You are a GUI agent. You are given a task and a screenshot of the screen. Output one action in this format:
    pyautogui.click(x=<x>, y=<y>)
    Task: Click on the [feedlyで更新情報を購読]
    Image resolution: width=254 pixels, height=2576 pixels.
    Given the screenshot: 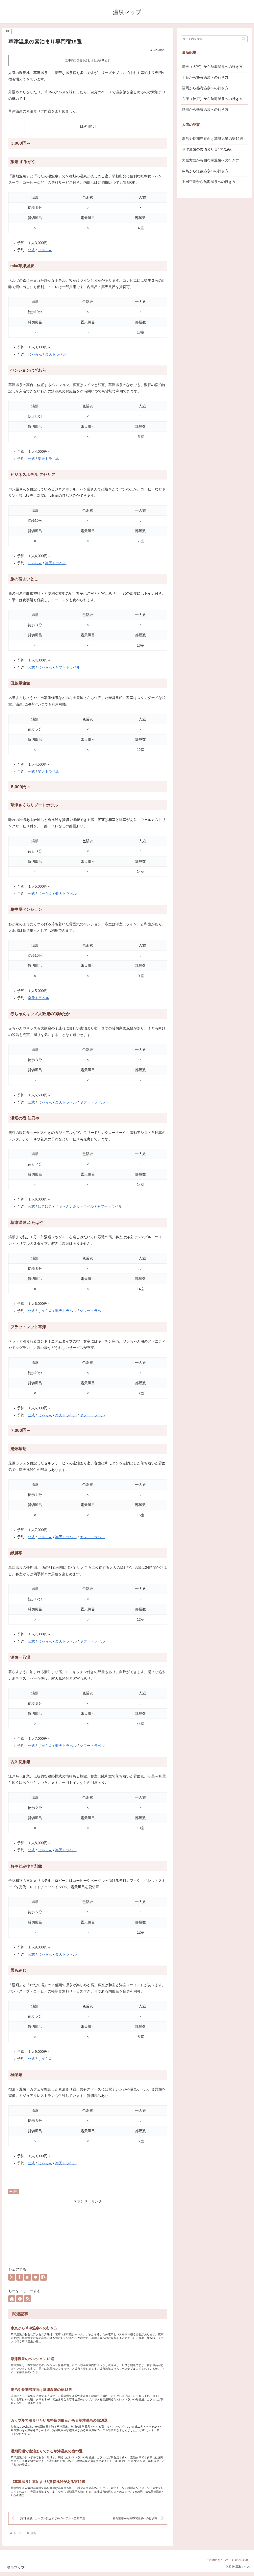 What is the action you would take?
    pyautogui.click(x=19, y=2298)
    